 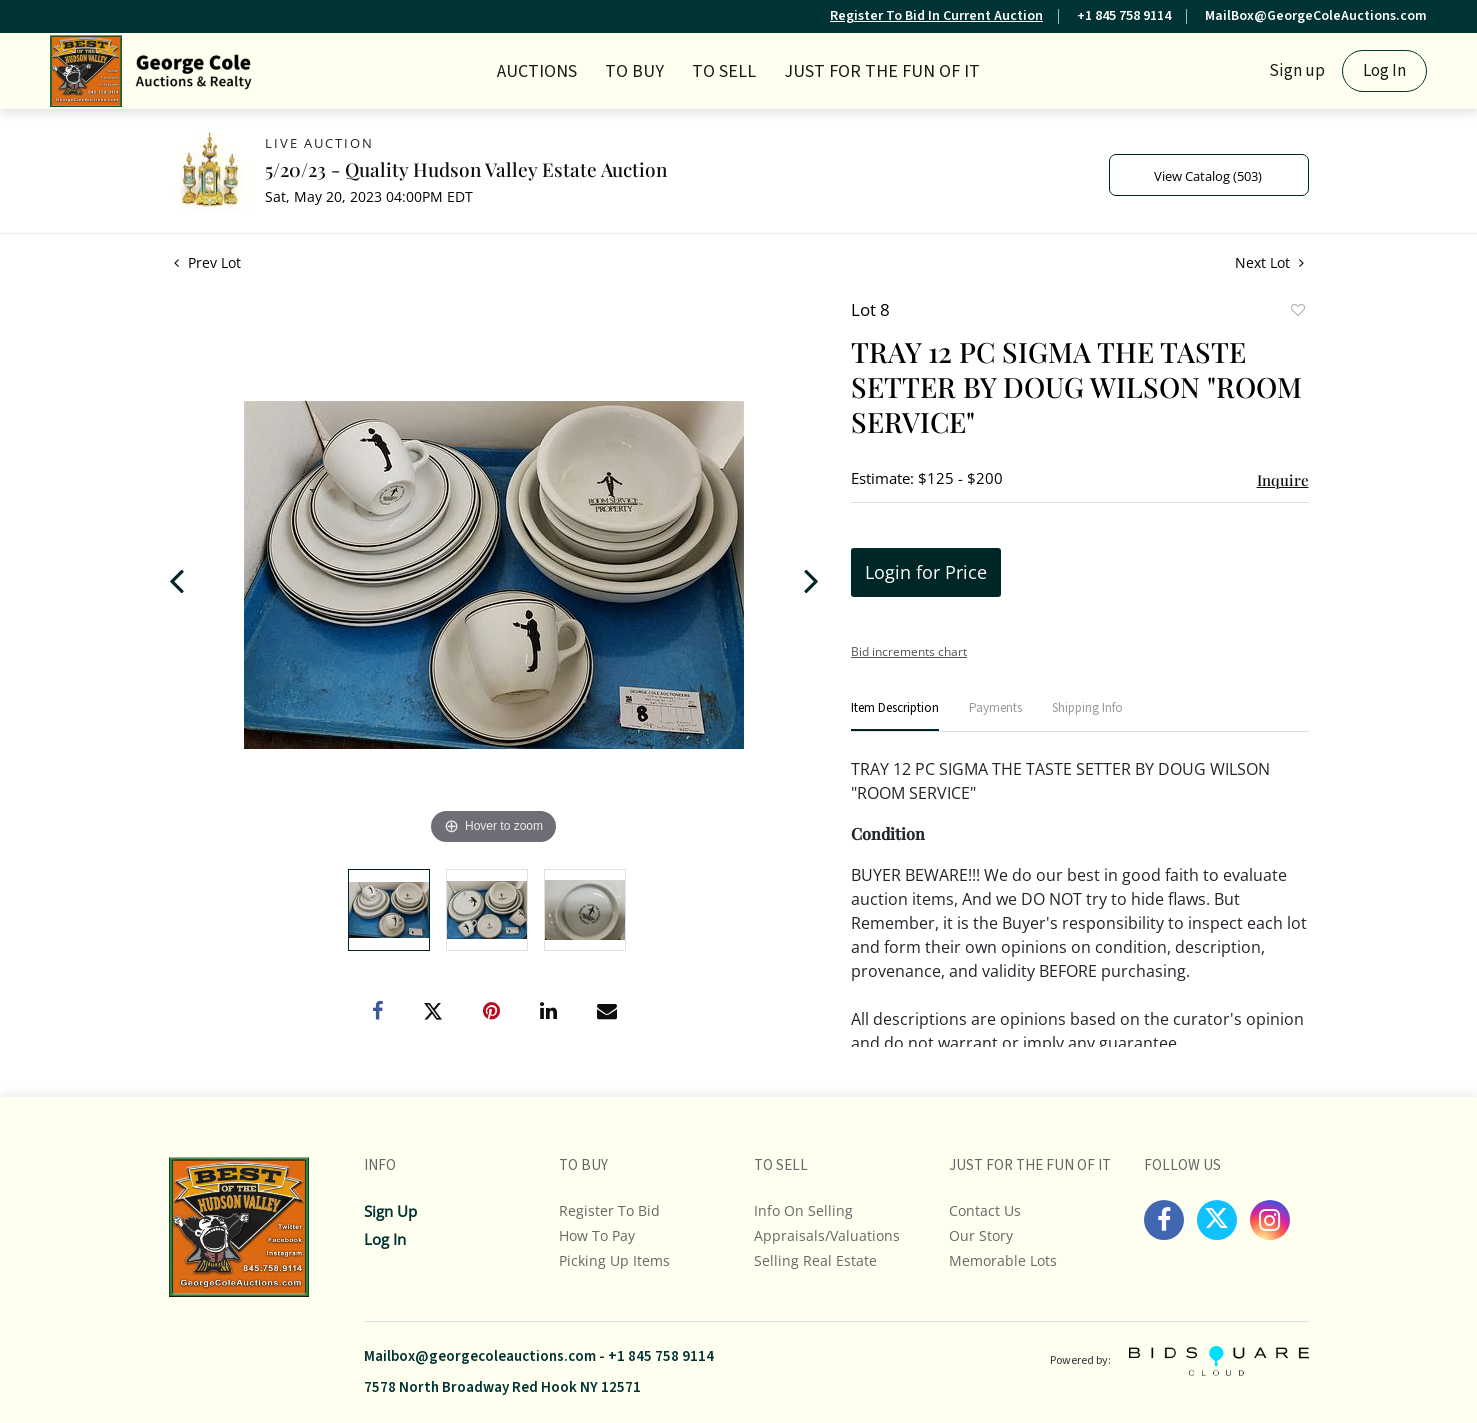 I want to click on Our Story, so click(x=981, y=1235).